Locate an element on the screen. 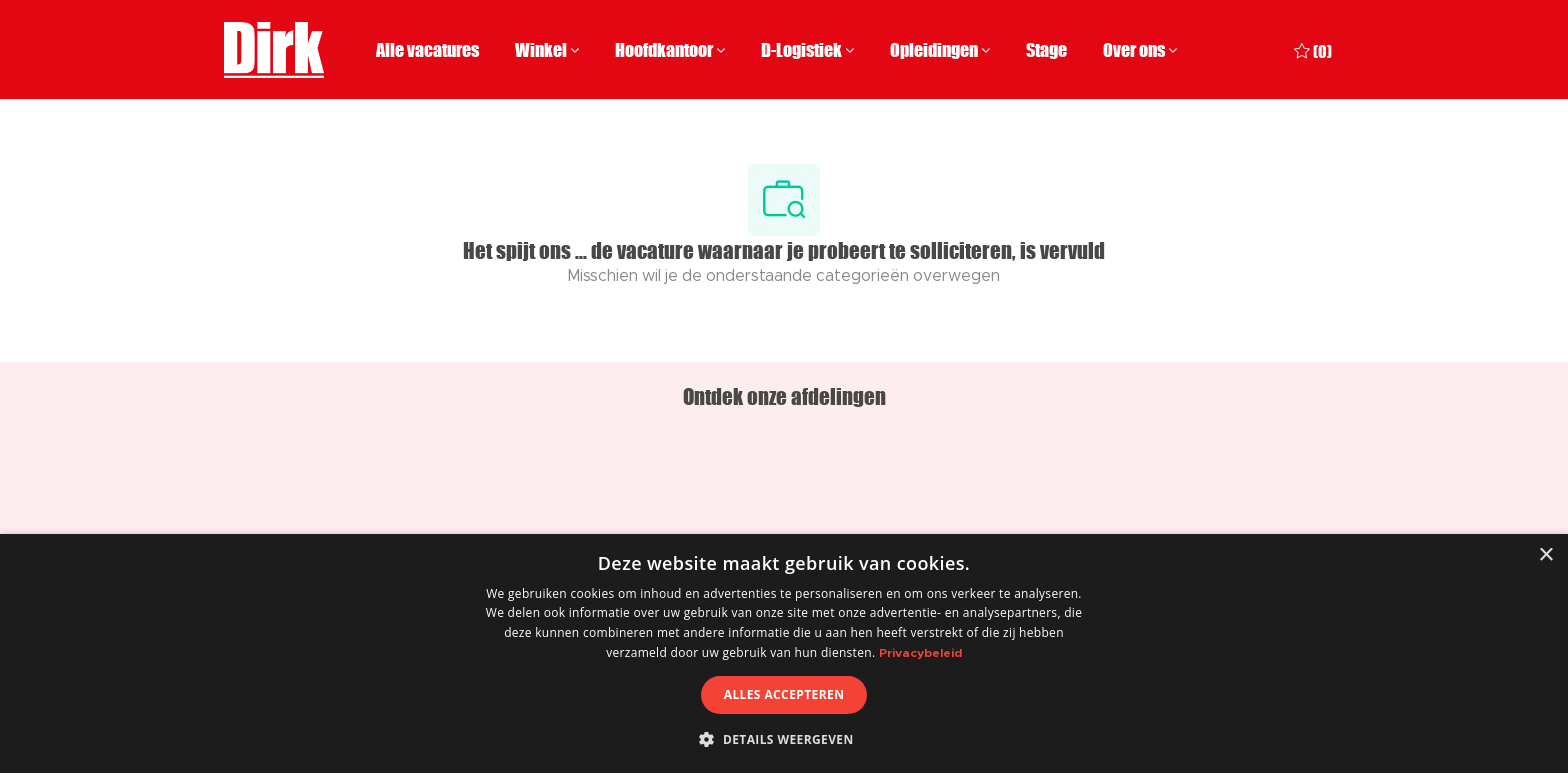  [button] is located at coordinates (783, 739).